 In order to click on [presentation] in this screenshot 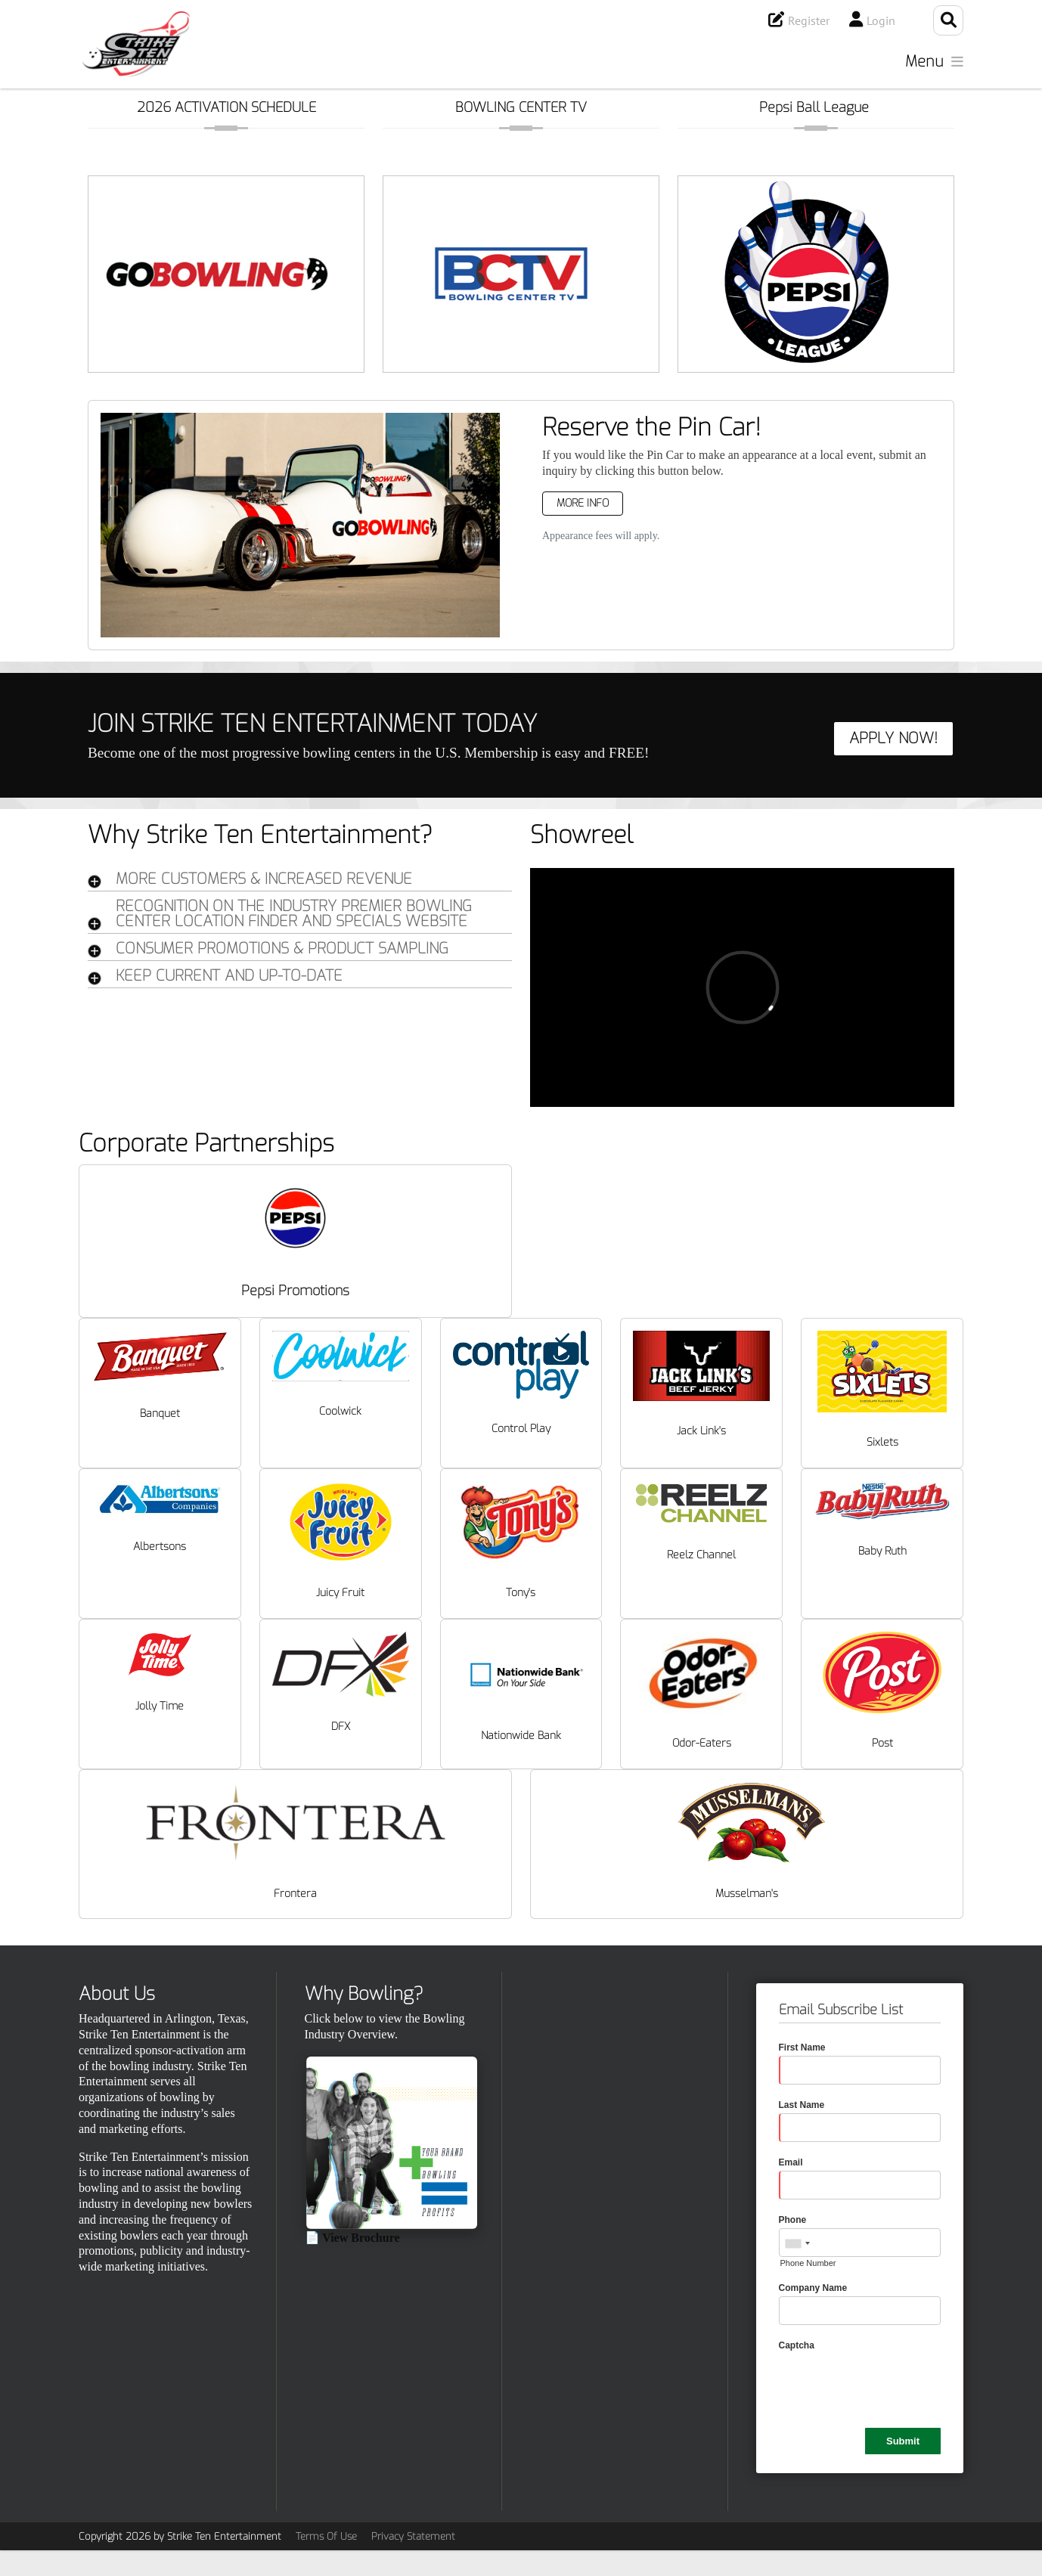, I will do `click(894, 2383)`.